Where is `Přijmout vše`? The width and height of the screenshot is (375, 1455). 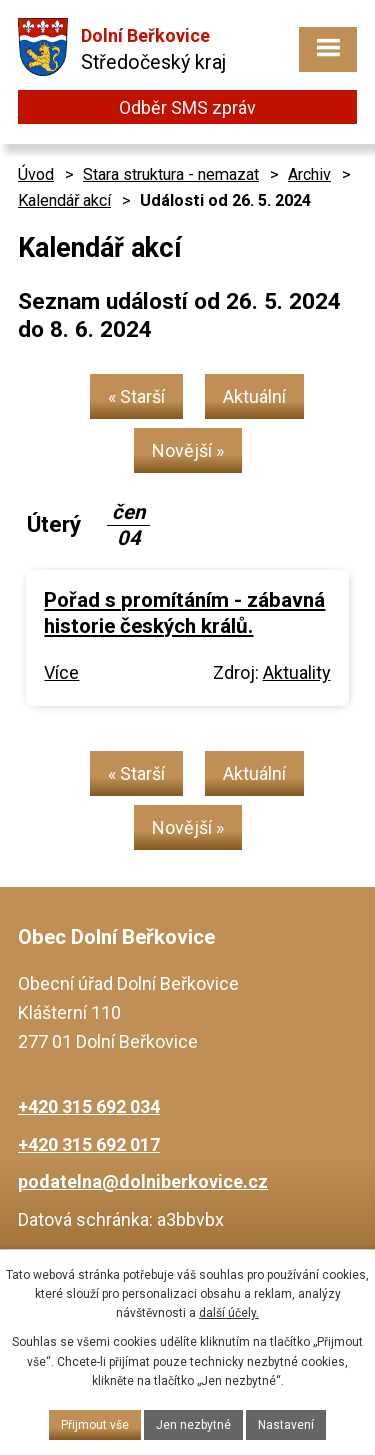
Přijmout vše is located at coordinates (95, 1425).